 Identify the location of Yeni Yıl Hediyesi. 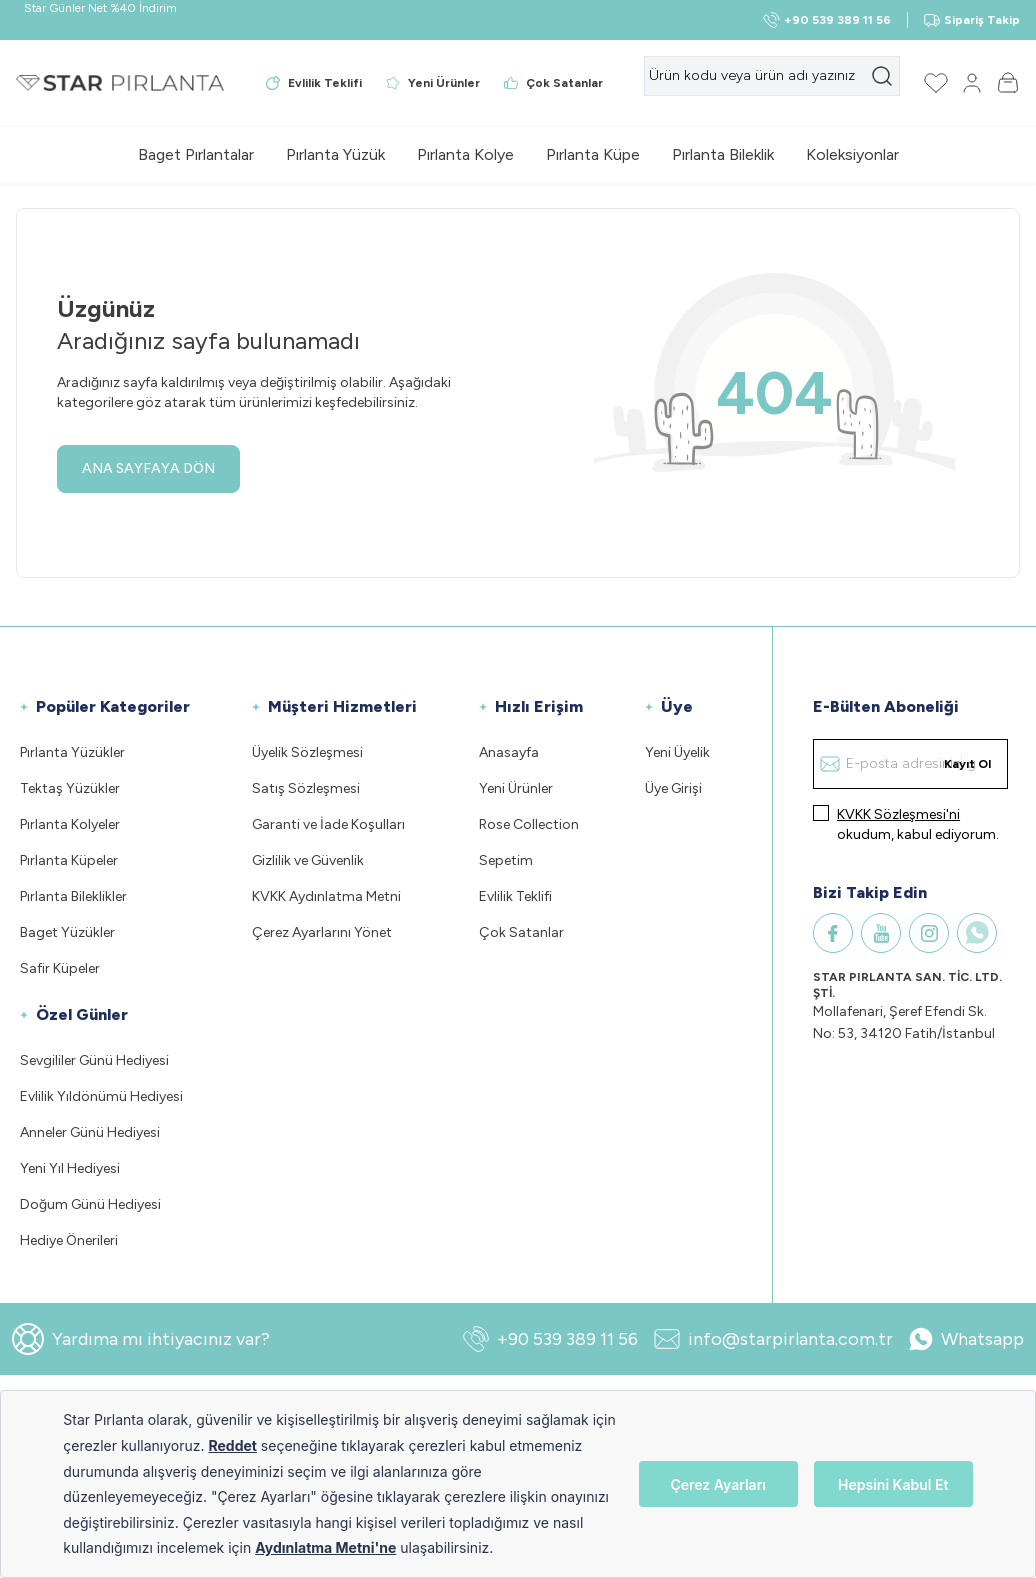
(70, 1168).